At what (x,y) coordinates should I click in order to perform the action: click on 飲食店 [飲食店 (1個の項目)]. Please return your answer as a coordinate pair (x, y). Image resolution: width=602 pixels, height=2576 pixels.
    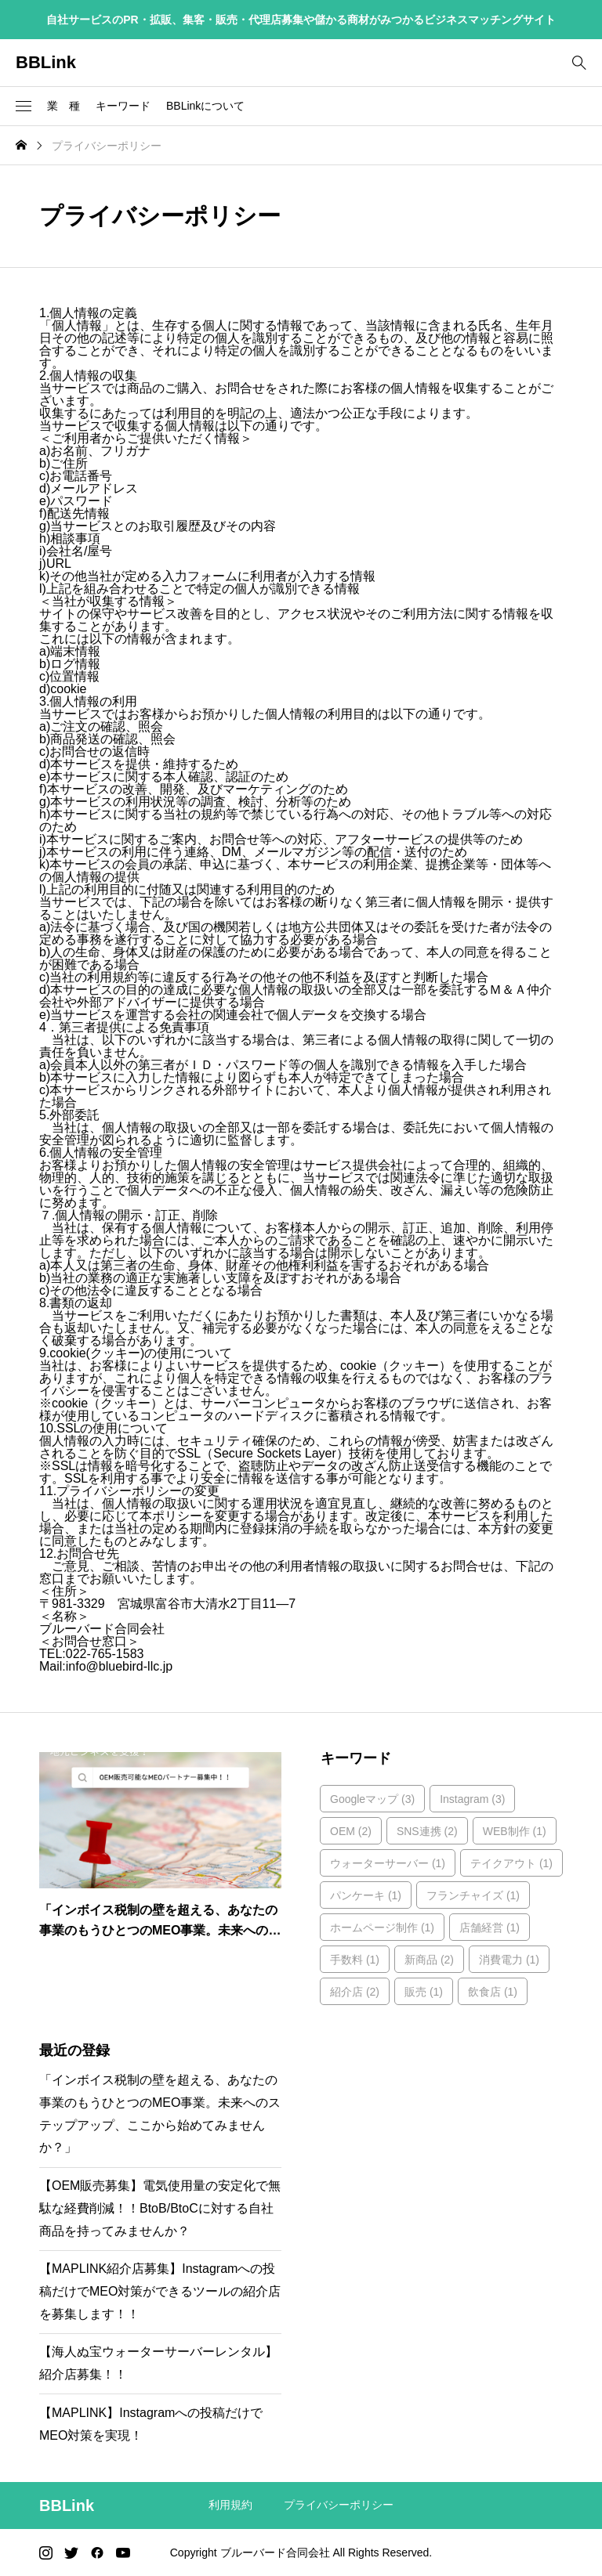
    Looking at the image, I should click on (492, 1991).